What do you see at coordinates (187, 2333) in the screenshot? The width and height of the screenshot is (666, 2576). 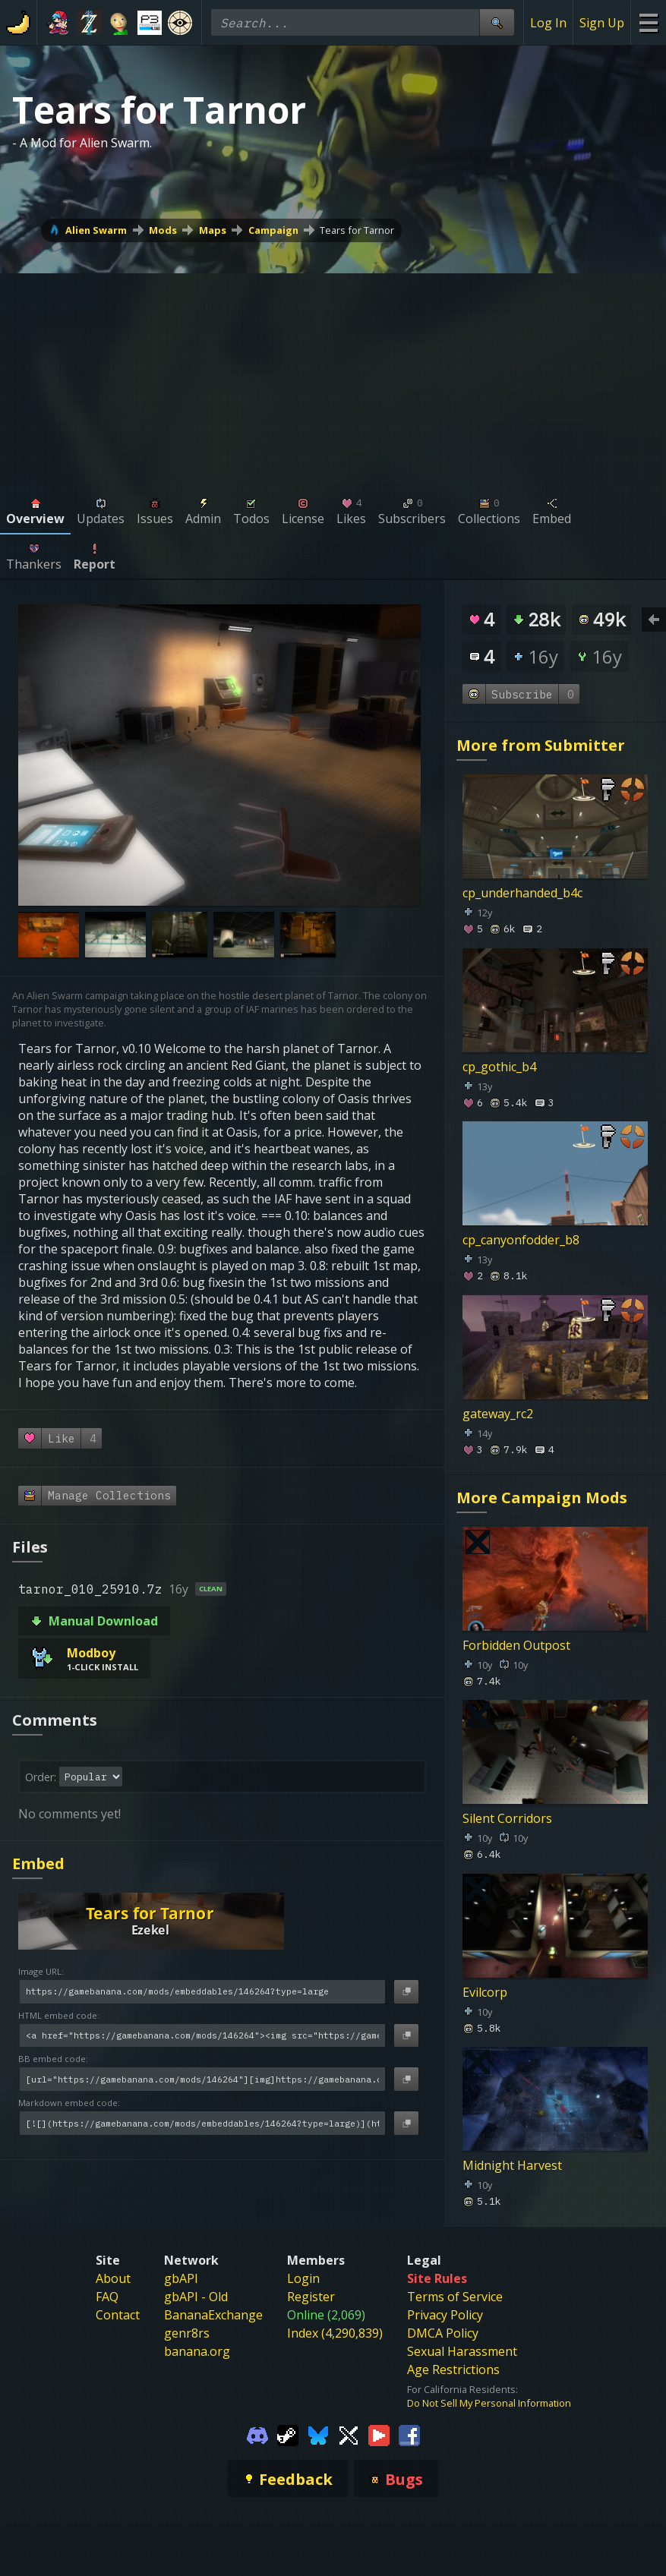 I see `genr8rs` at bounding box center [187, 2333].